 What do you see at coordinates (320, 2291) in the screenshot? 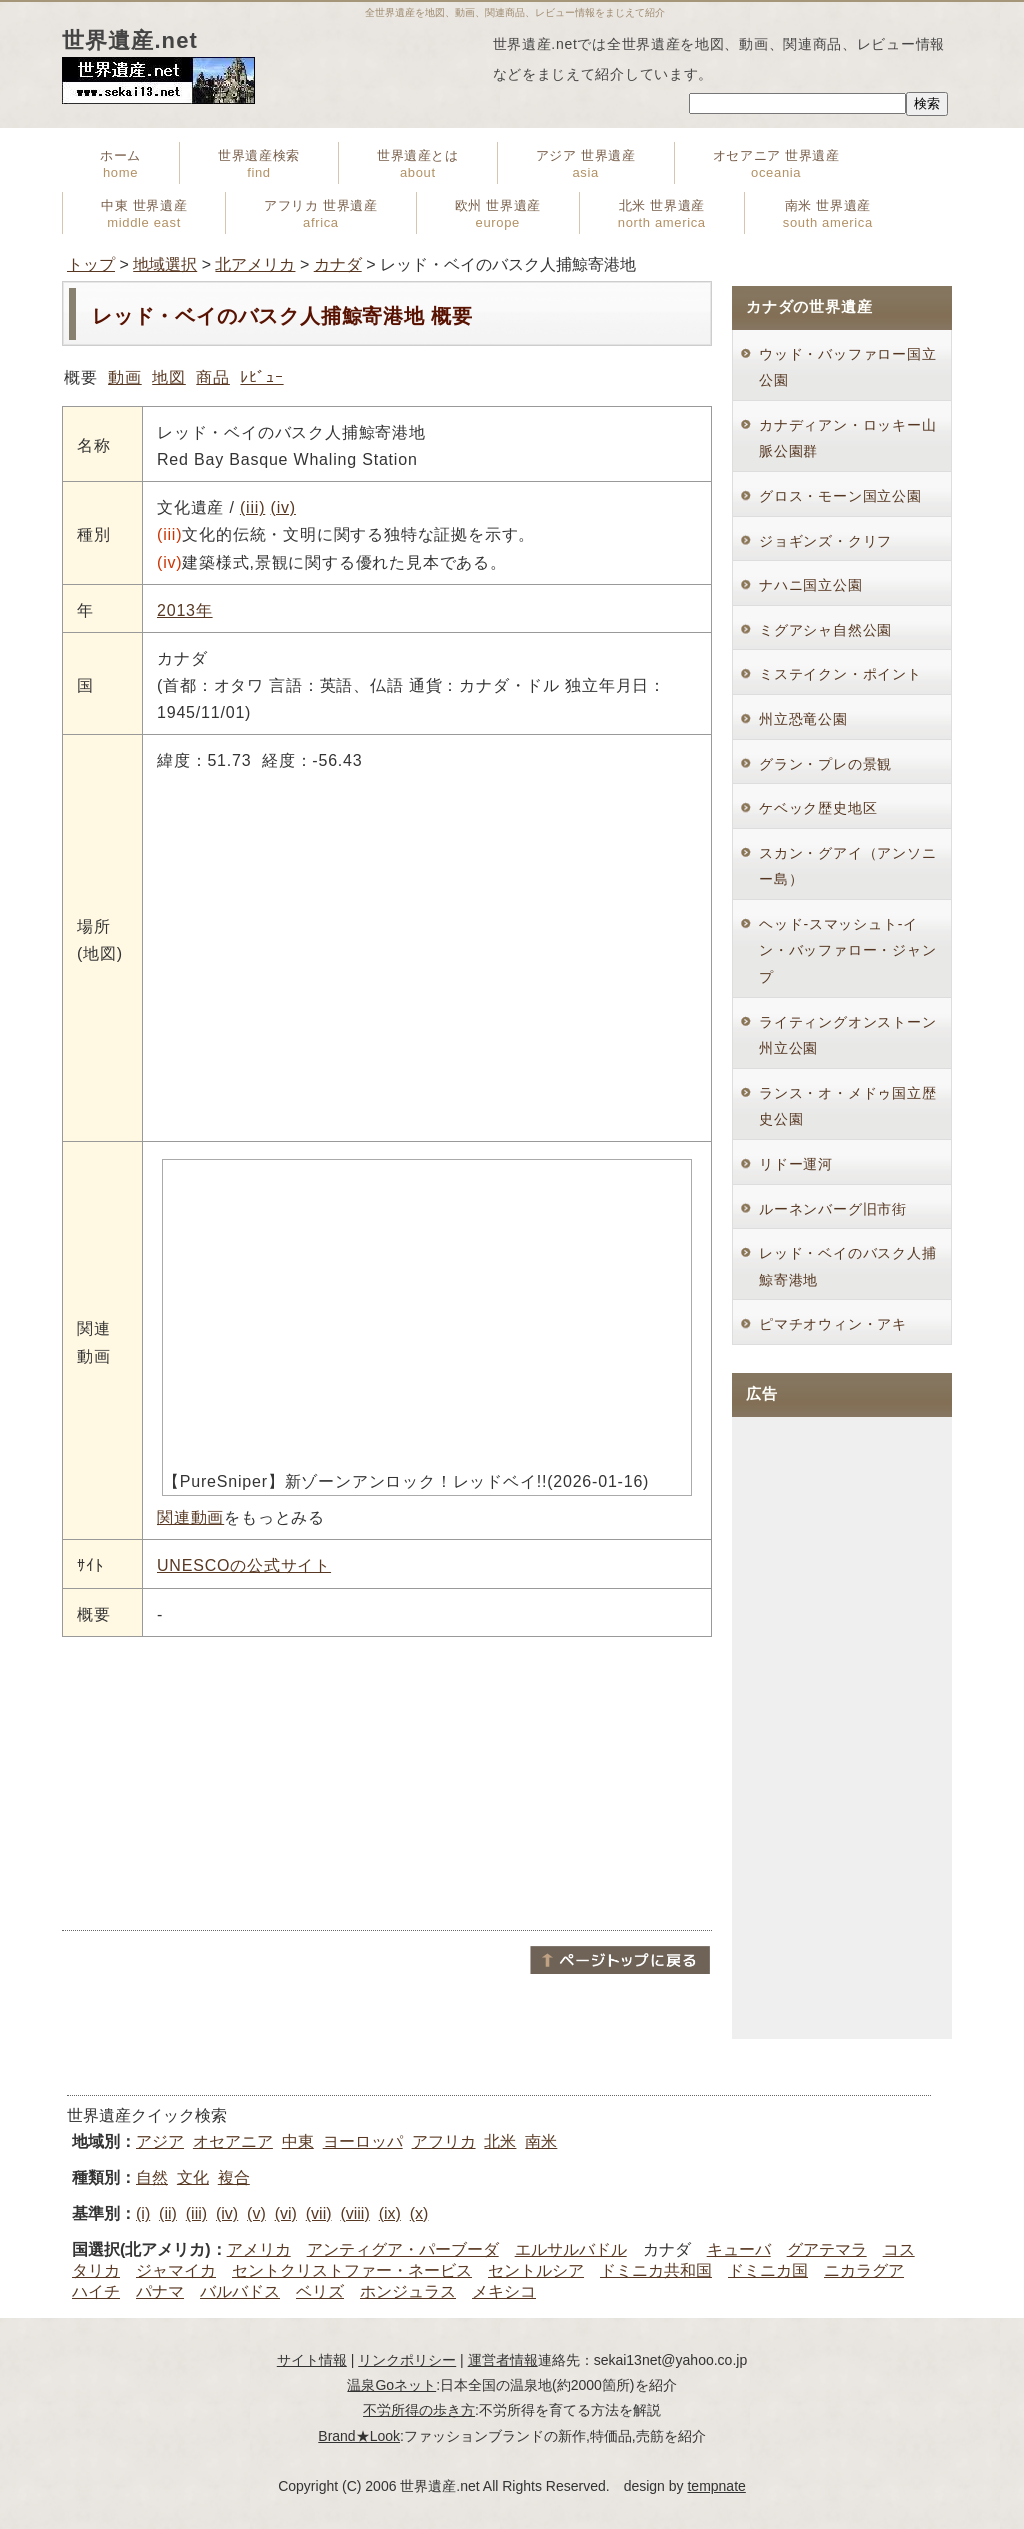
I see `ベリズ` at bounding box center [320, 2291].